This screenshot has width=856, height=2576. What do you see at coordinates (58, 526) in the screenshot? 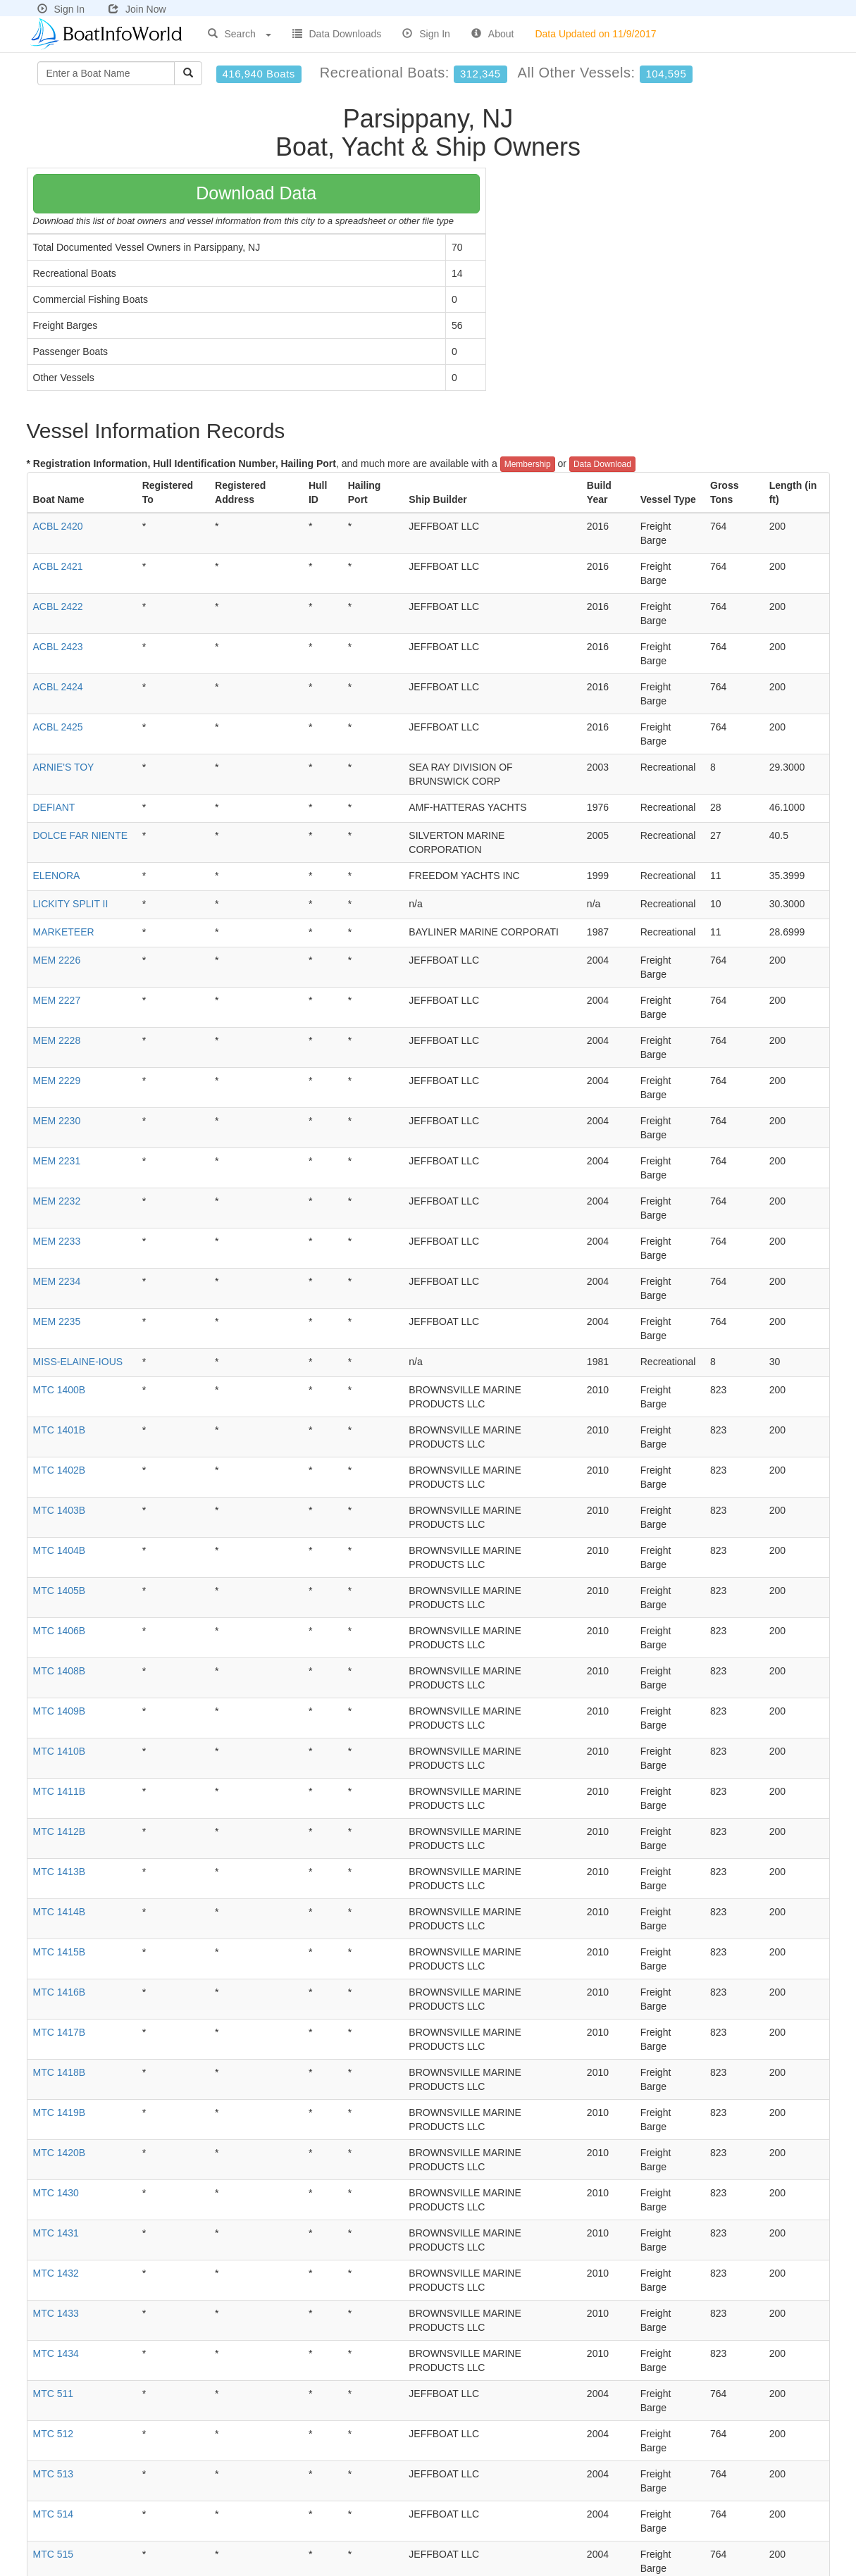
I see `ACBL 2420` at bounding box center [58, 526].